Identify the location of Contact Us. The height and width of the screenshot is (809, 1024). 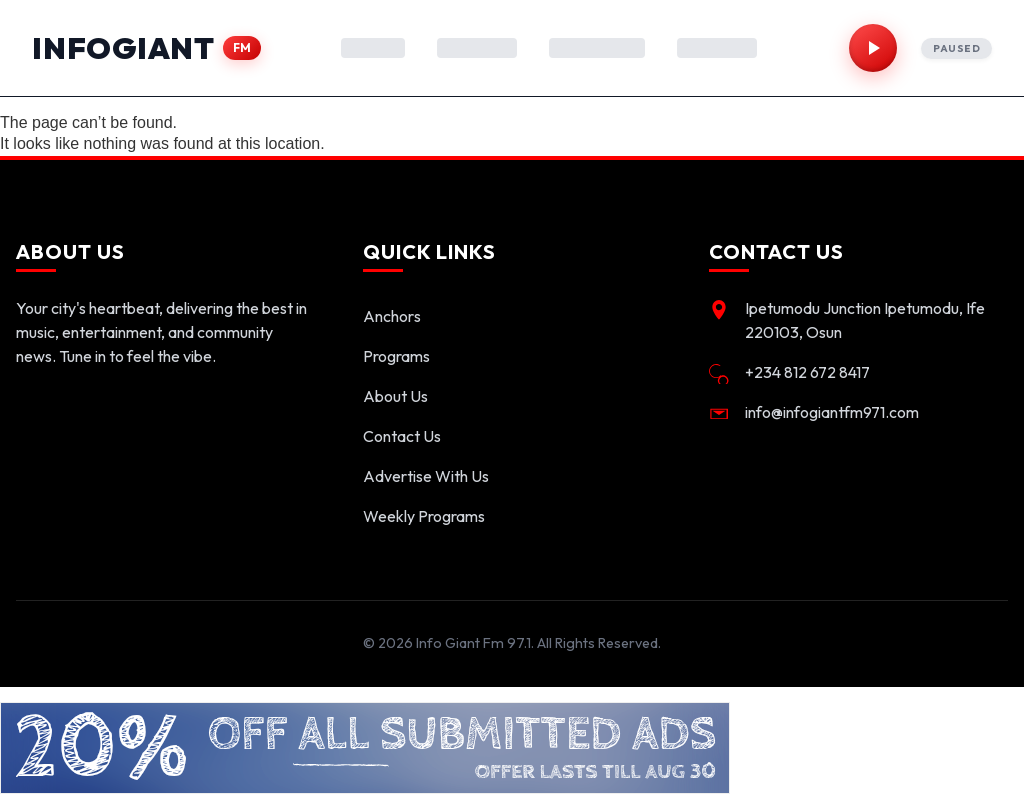
(402, 436).